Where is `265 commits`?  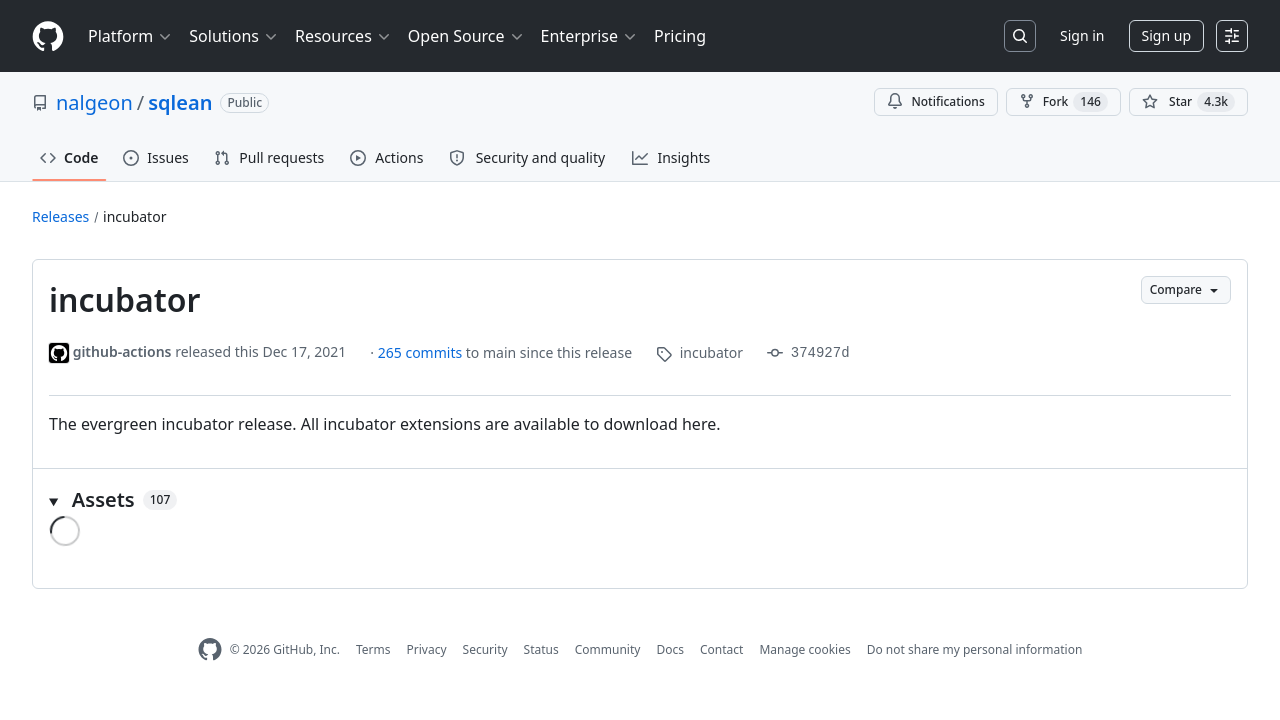
265 commits is located at coordinates (422, 352).